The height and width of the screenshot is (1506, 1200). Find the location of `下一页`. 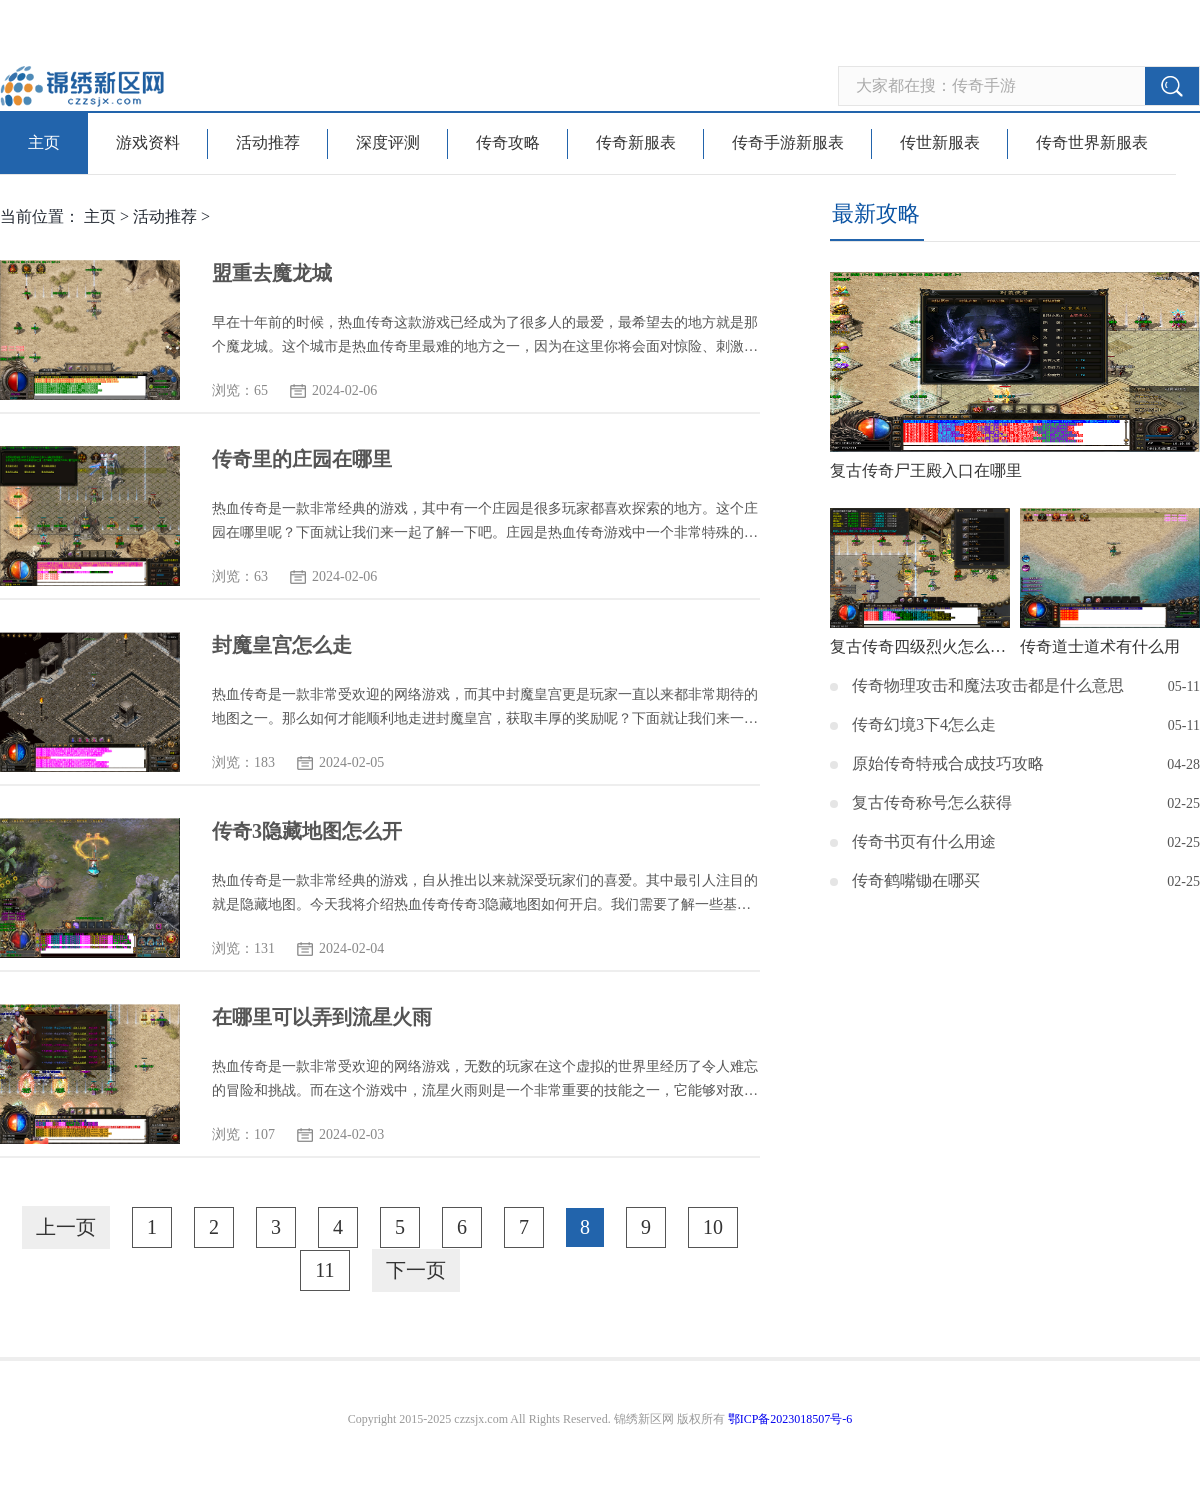

下一页 is located at coordinates (416, 1270).